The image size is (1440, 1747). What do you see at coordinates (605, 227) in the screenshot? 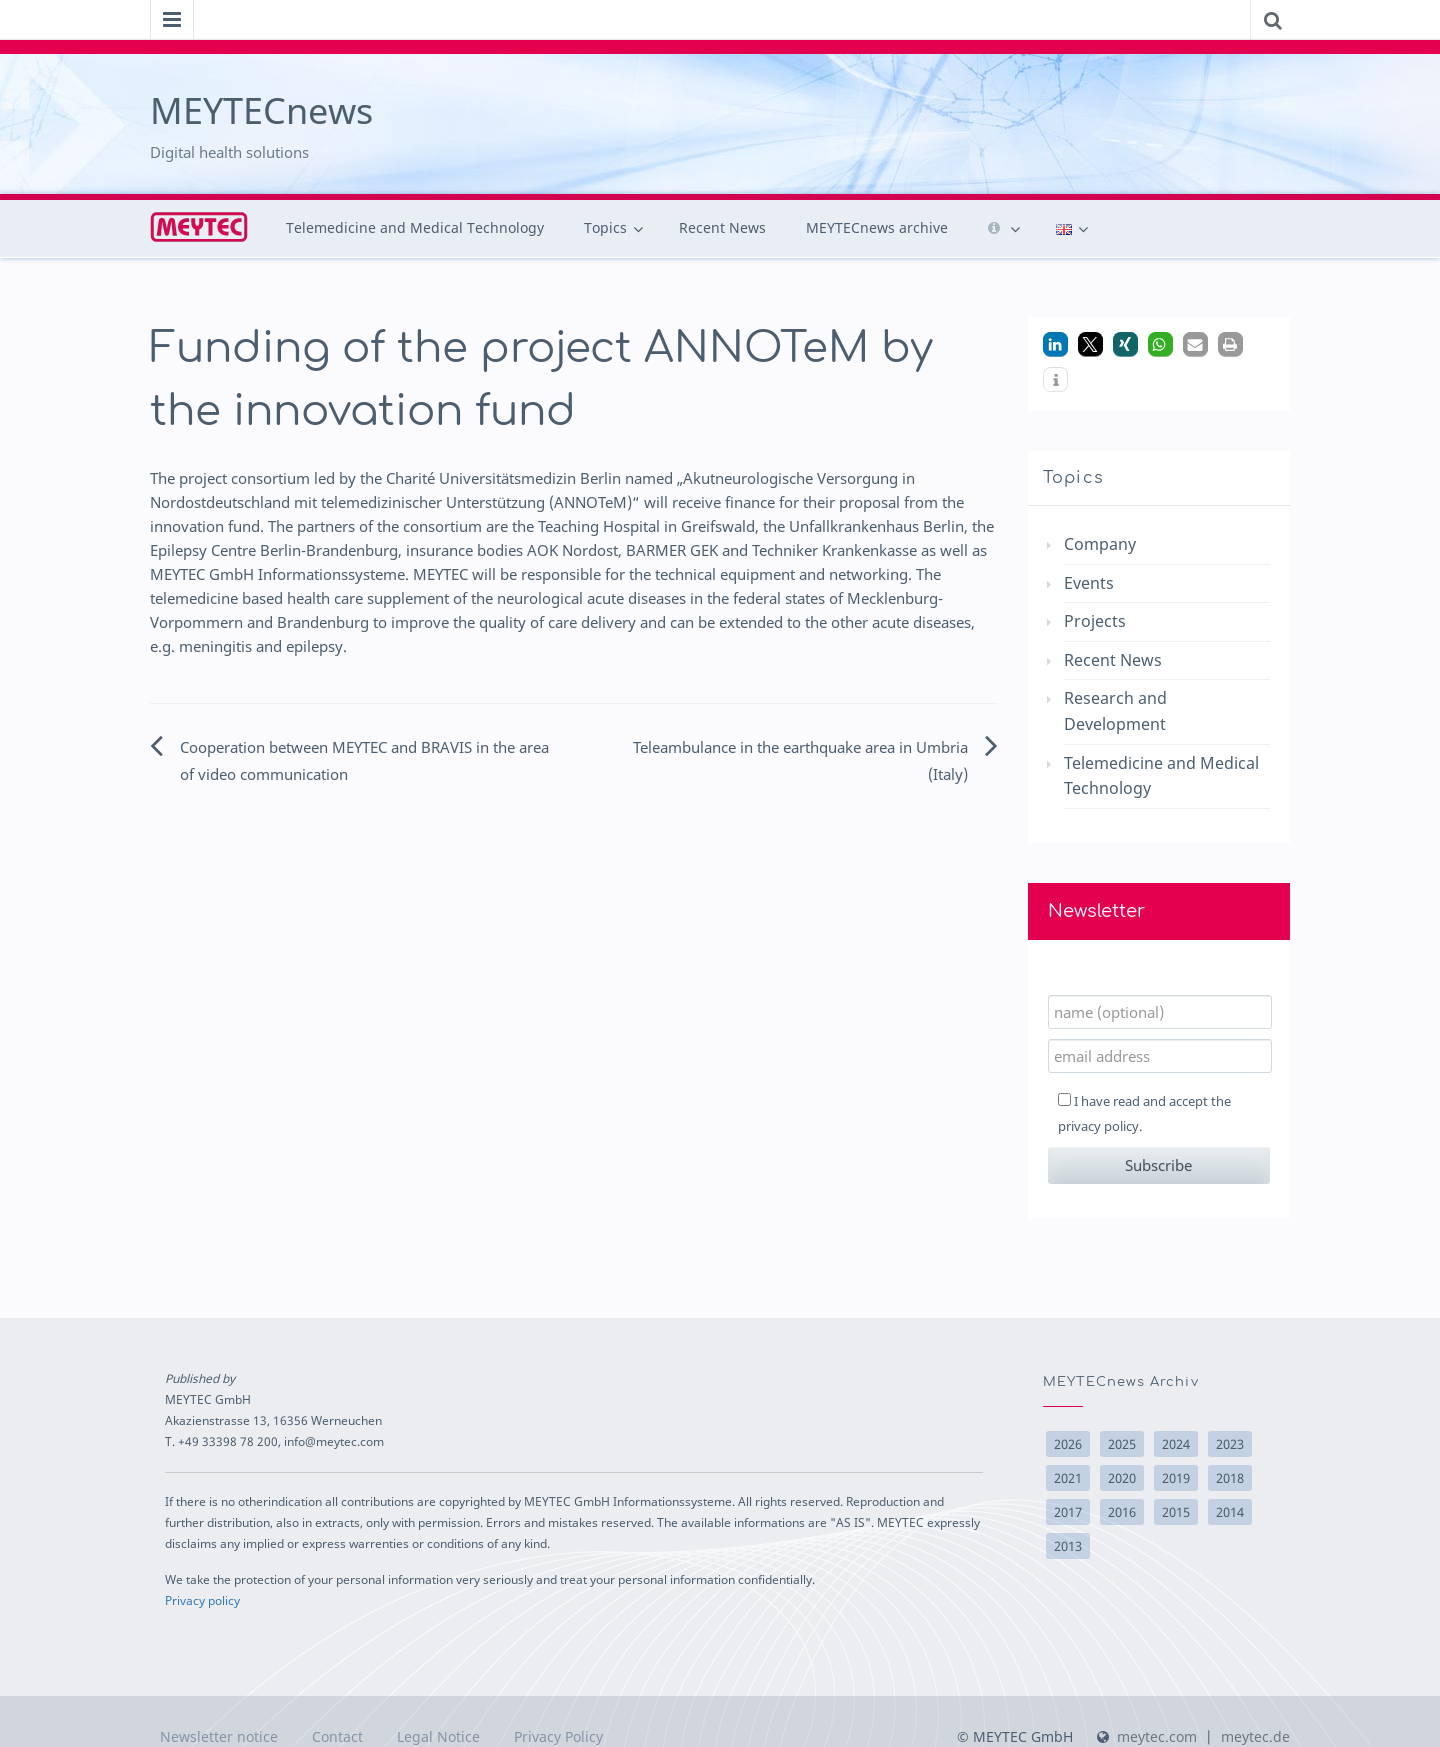
I see `Topics` at bounding box center [605, 227].